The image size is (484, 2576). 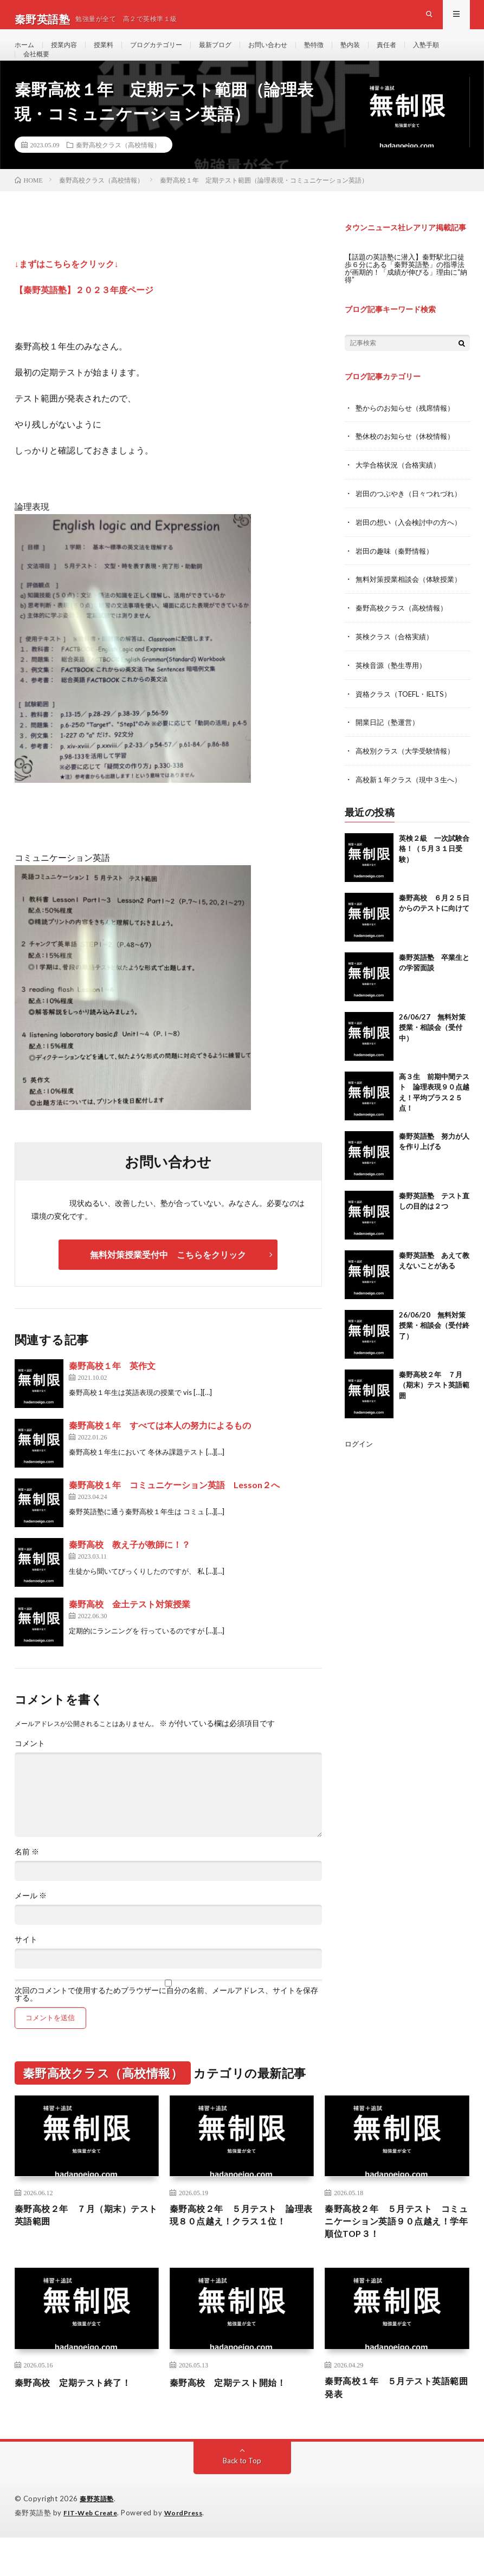 I want to click on 開業日記（塾運営）, so click(x=390, y=747).